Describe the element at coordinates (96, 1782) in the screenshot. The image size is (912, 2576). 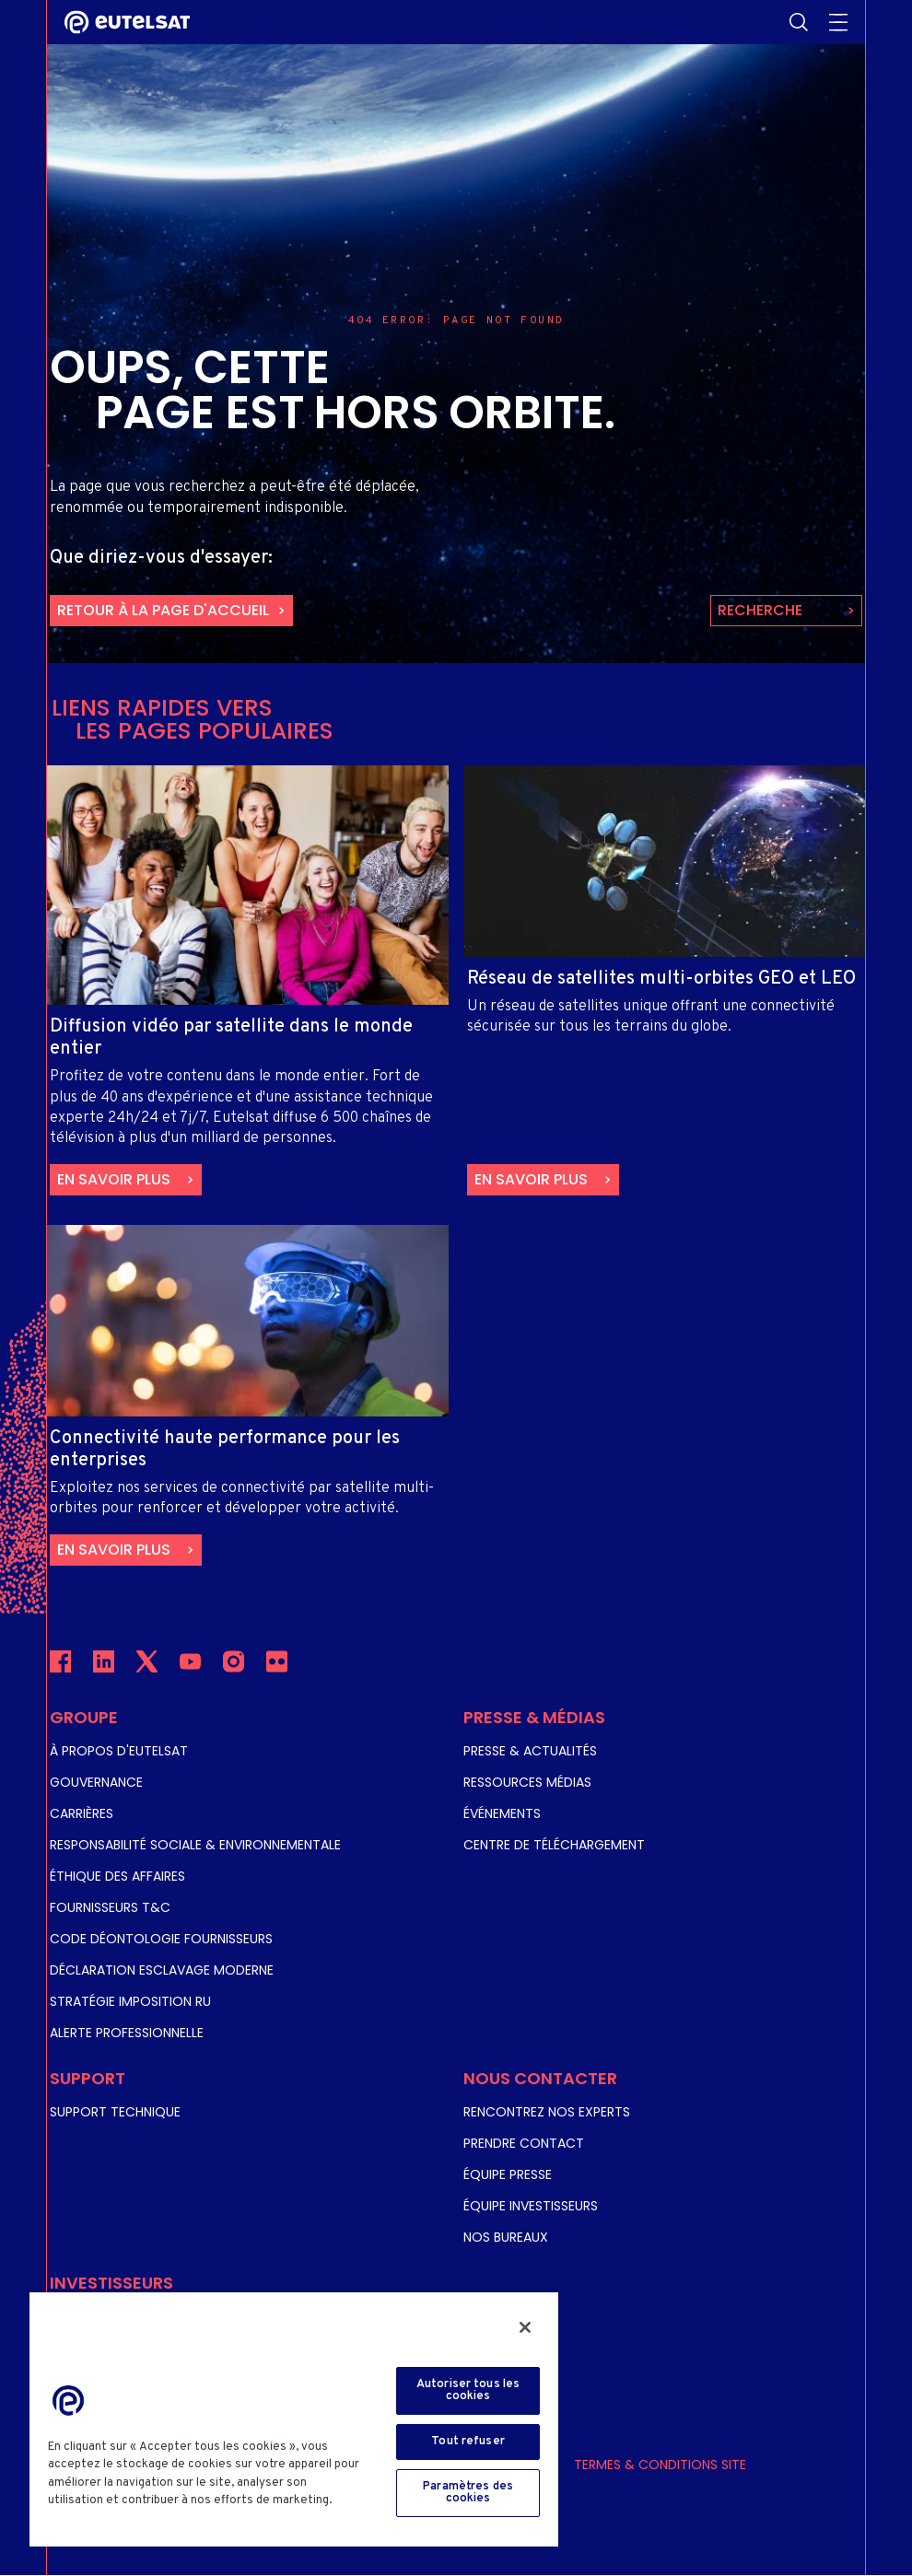
I see `Gouvernance` at that location.